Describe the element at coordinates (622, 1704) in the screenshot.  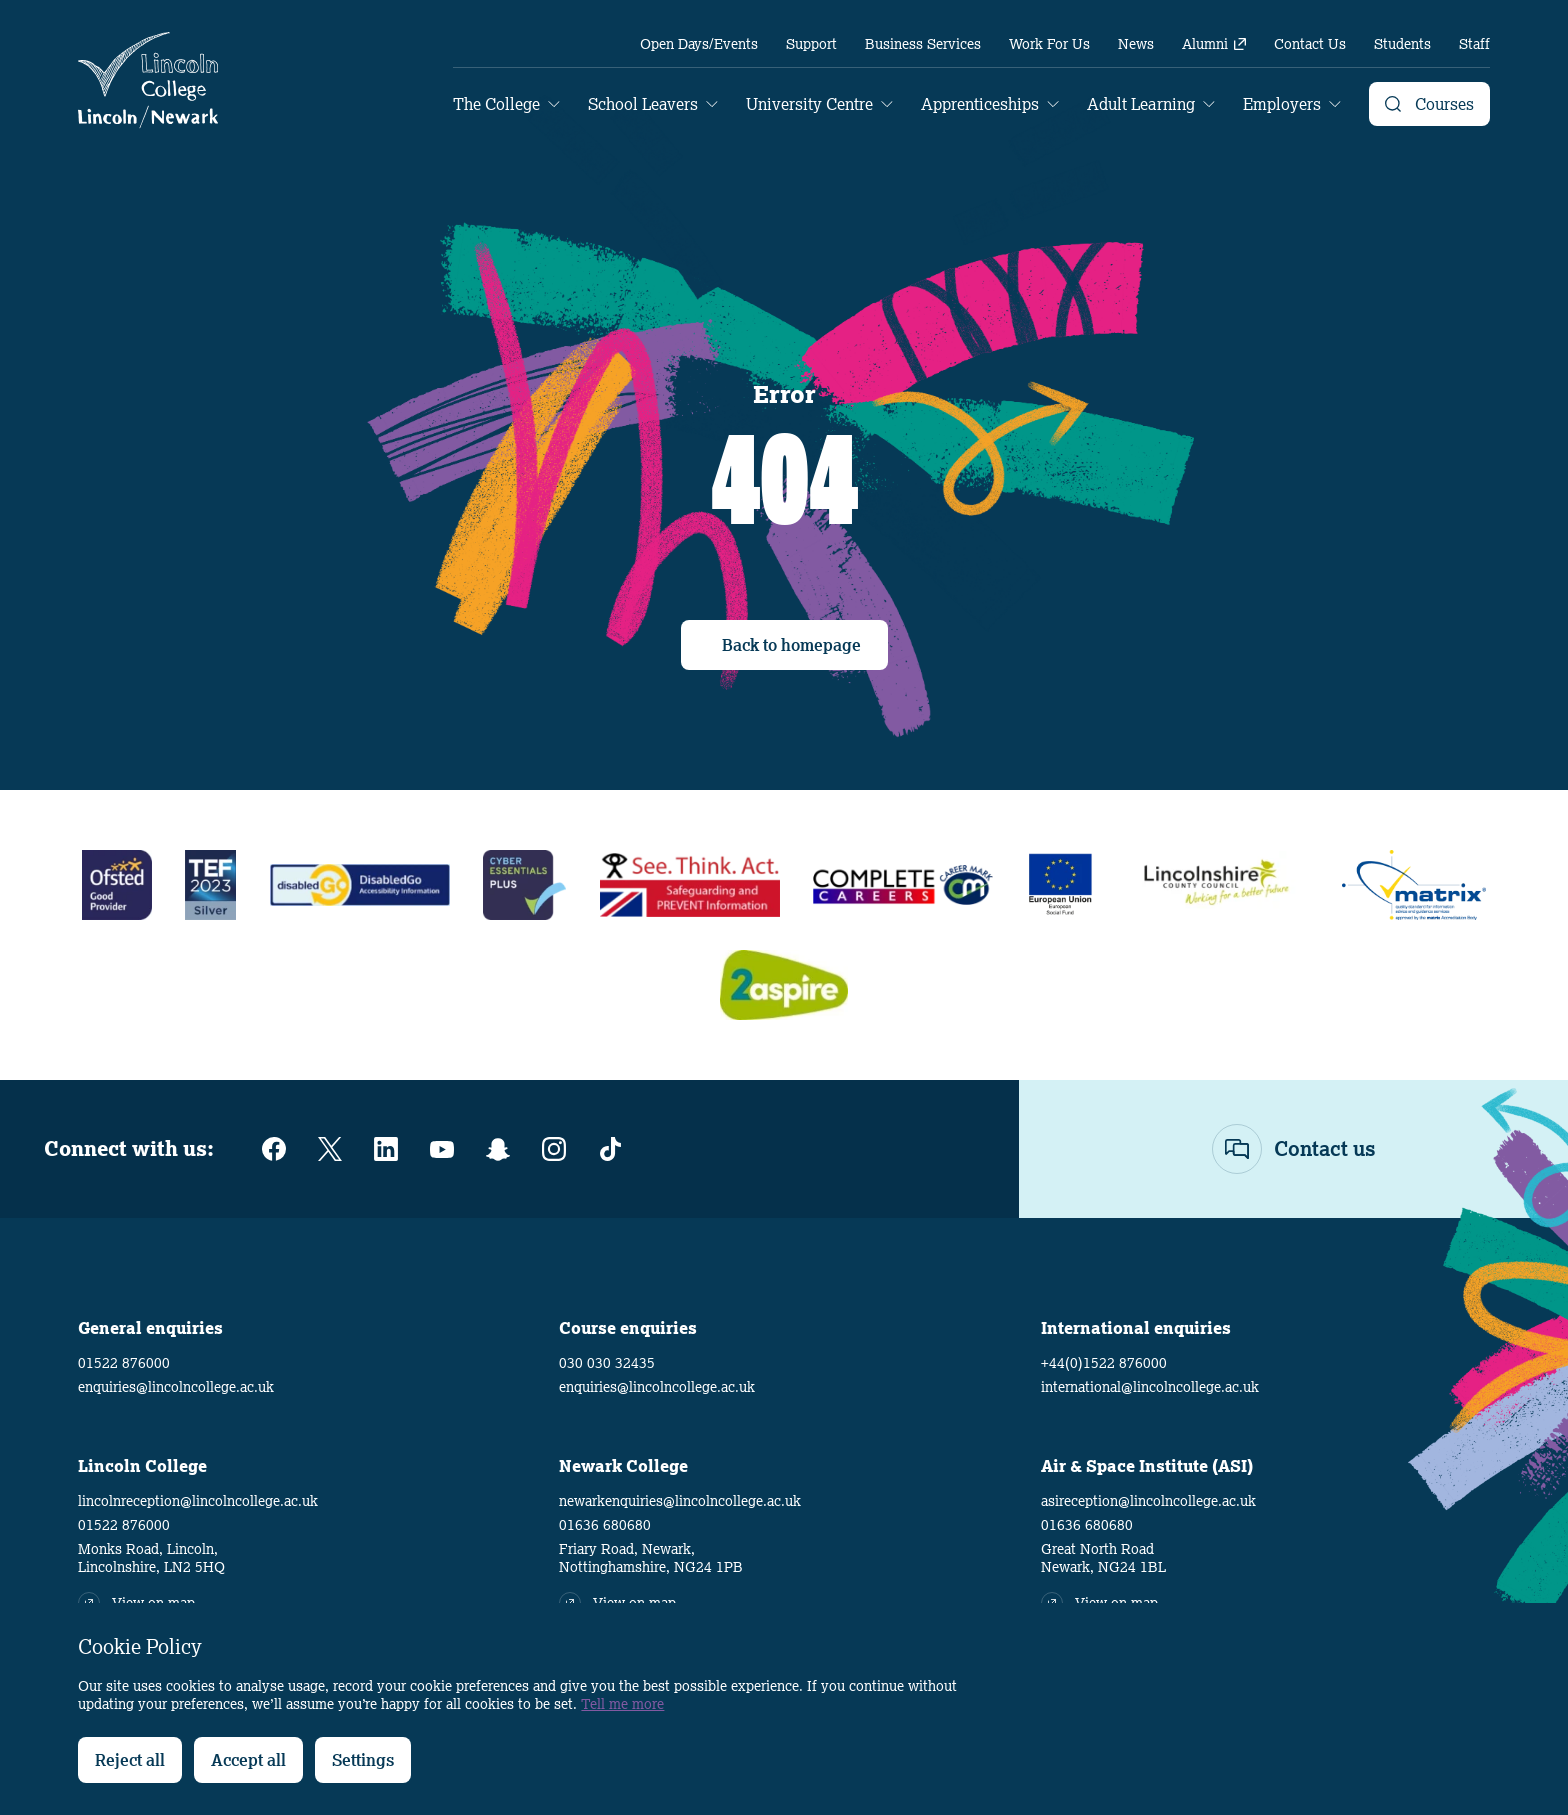
I see `Tell me more` at that location.